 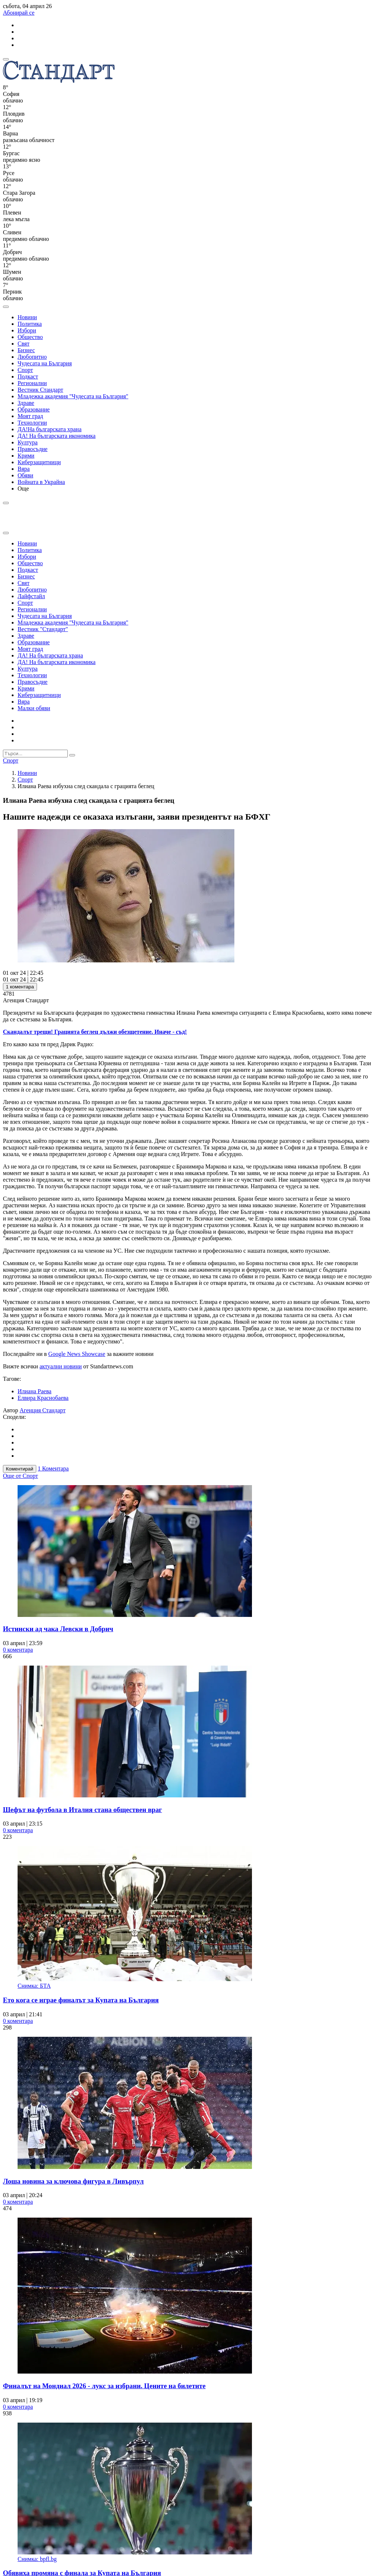 What do you see at coordinates (19, 1469) in the screenshot?
I see `Коментирай` at bounding box center [19, 1469].